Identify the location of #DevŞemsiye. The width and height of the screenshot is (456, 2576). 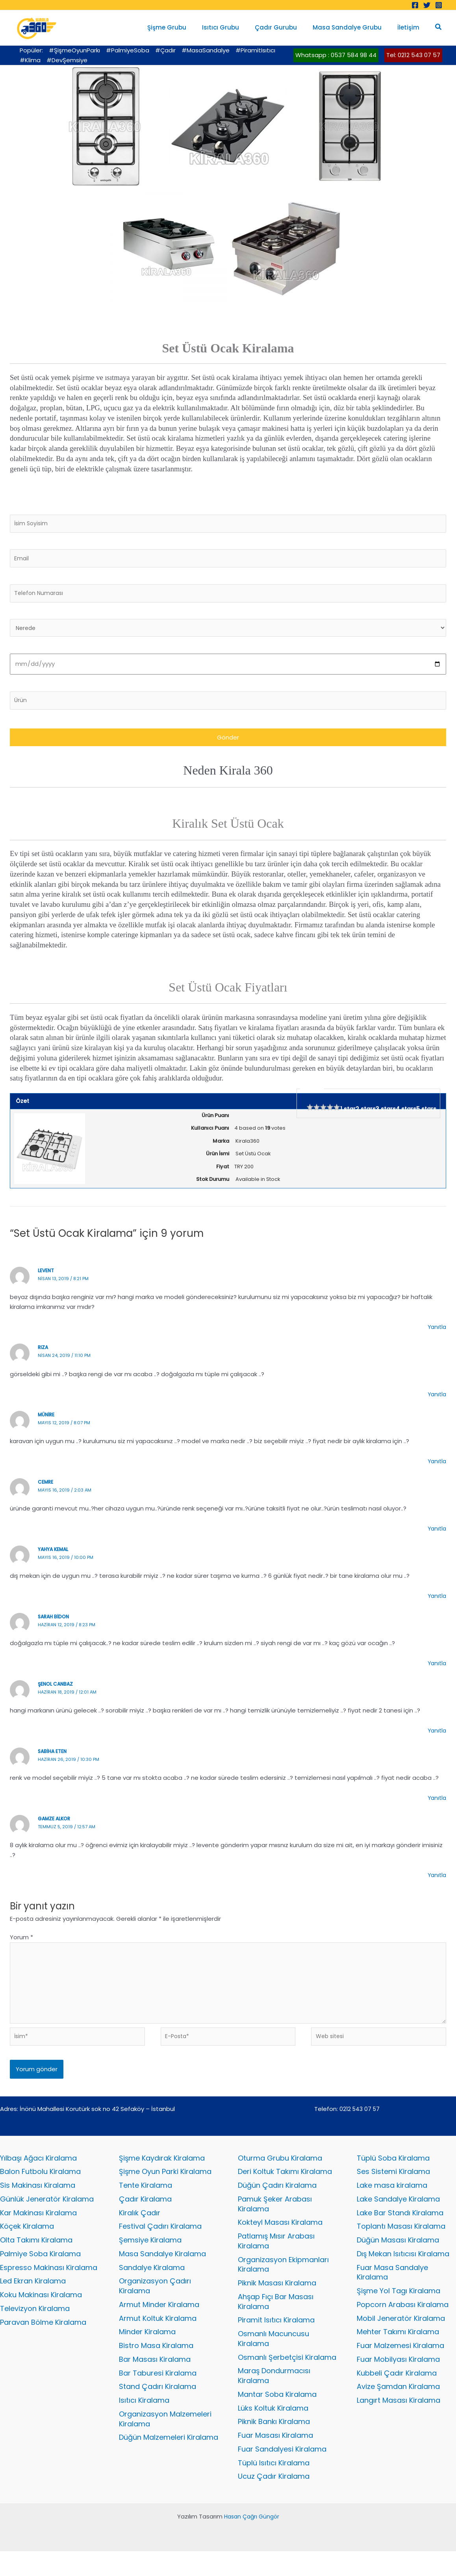
(66, 60).